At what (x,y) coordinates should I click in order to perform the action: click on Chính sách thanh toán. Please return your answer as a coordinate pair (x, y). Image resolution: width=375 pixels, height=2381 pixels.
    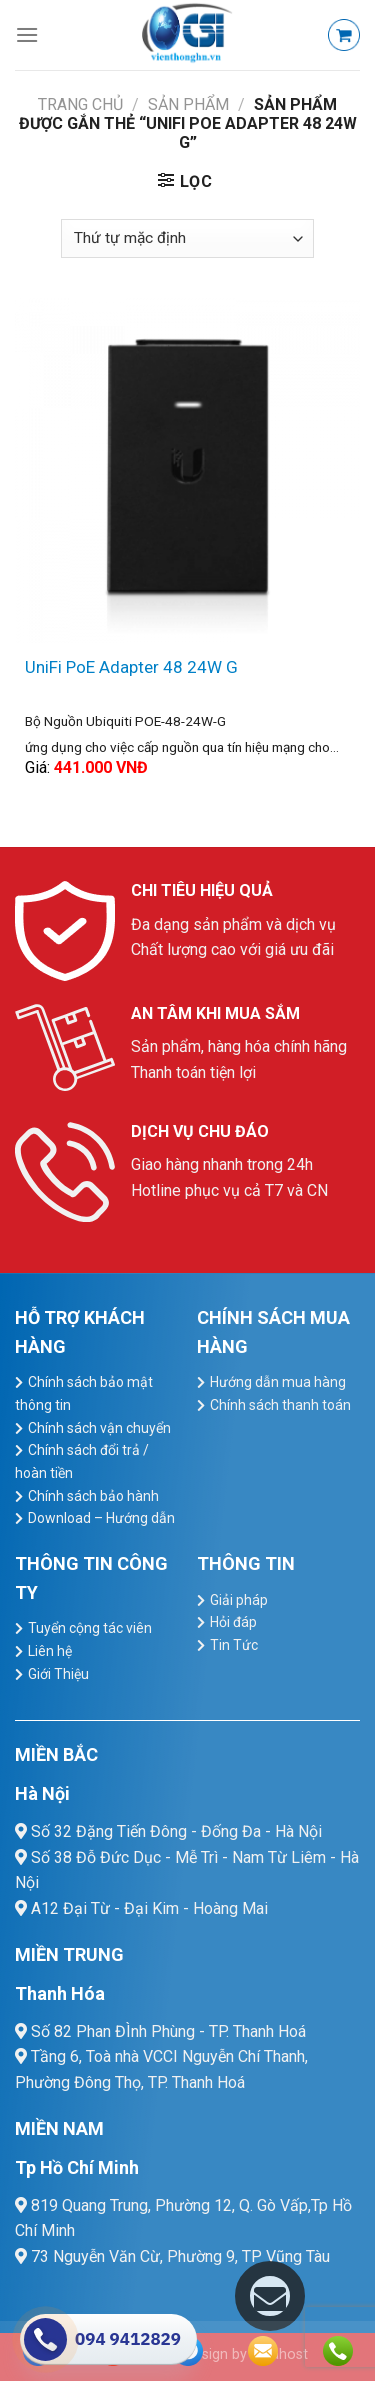
    Looking at the image, I should click on (280, 1405).